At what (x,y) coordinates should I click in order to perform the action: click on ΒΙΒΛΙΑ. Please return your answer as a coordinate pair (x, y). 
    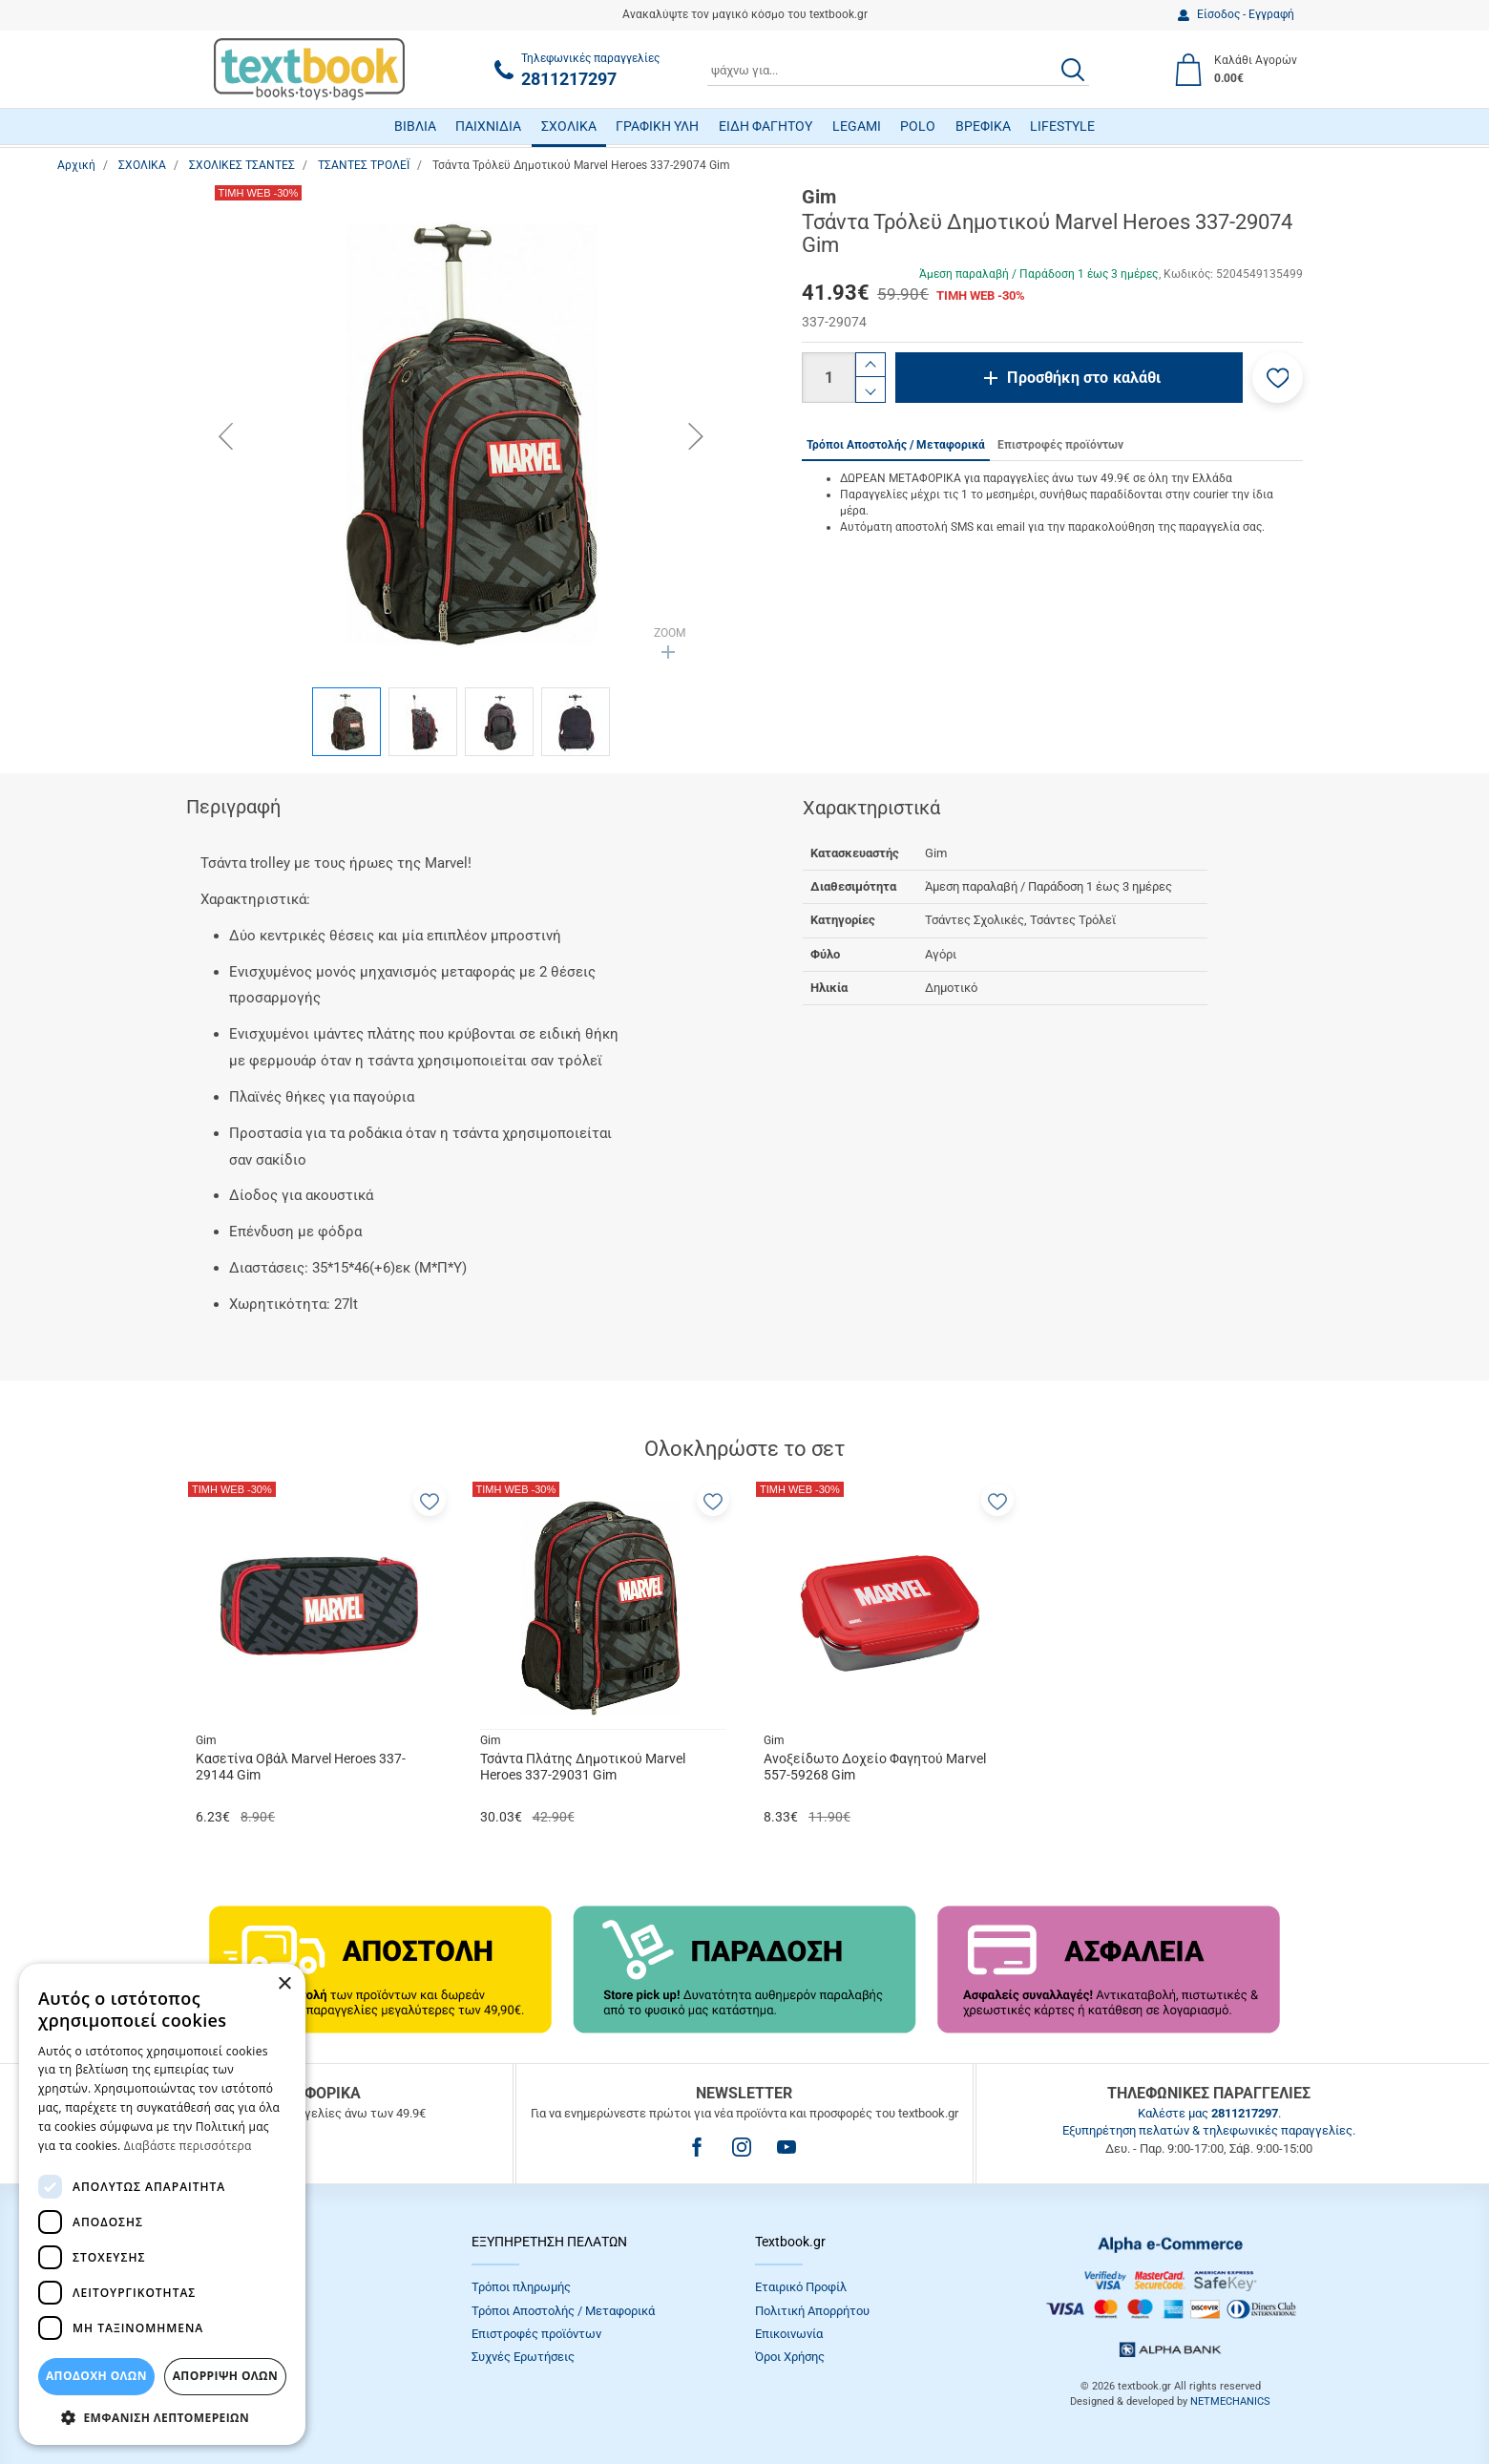
    Looking at the image, I should click on (415, 126).